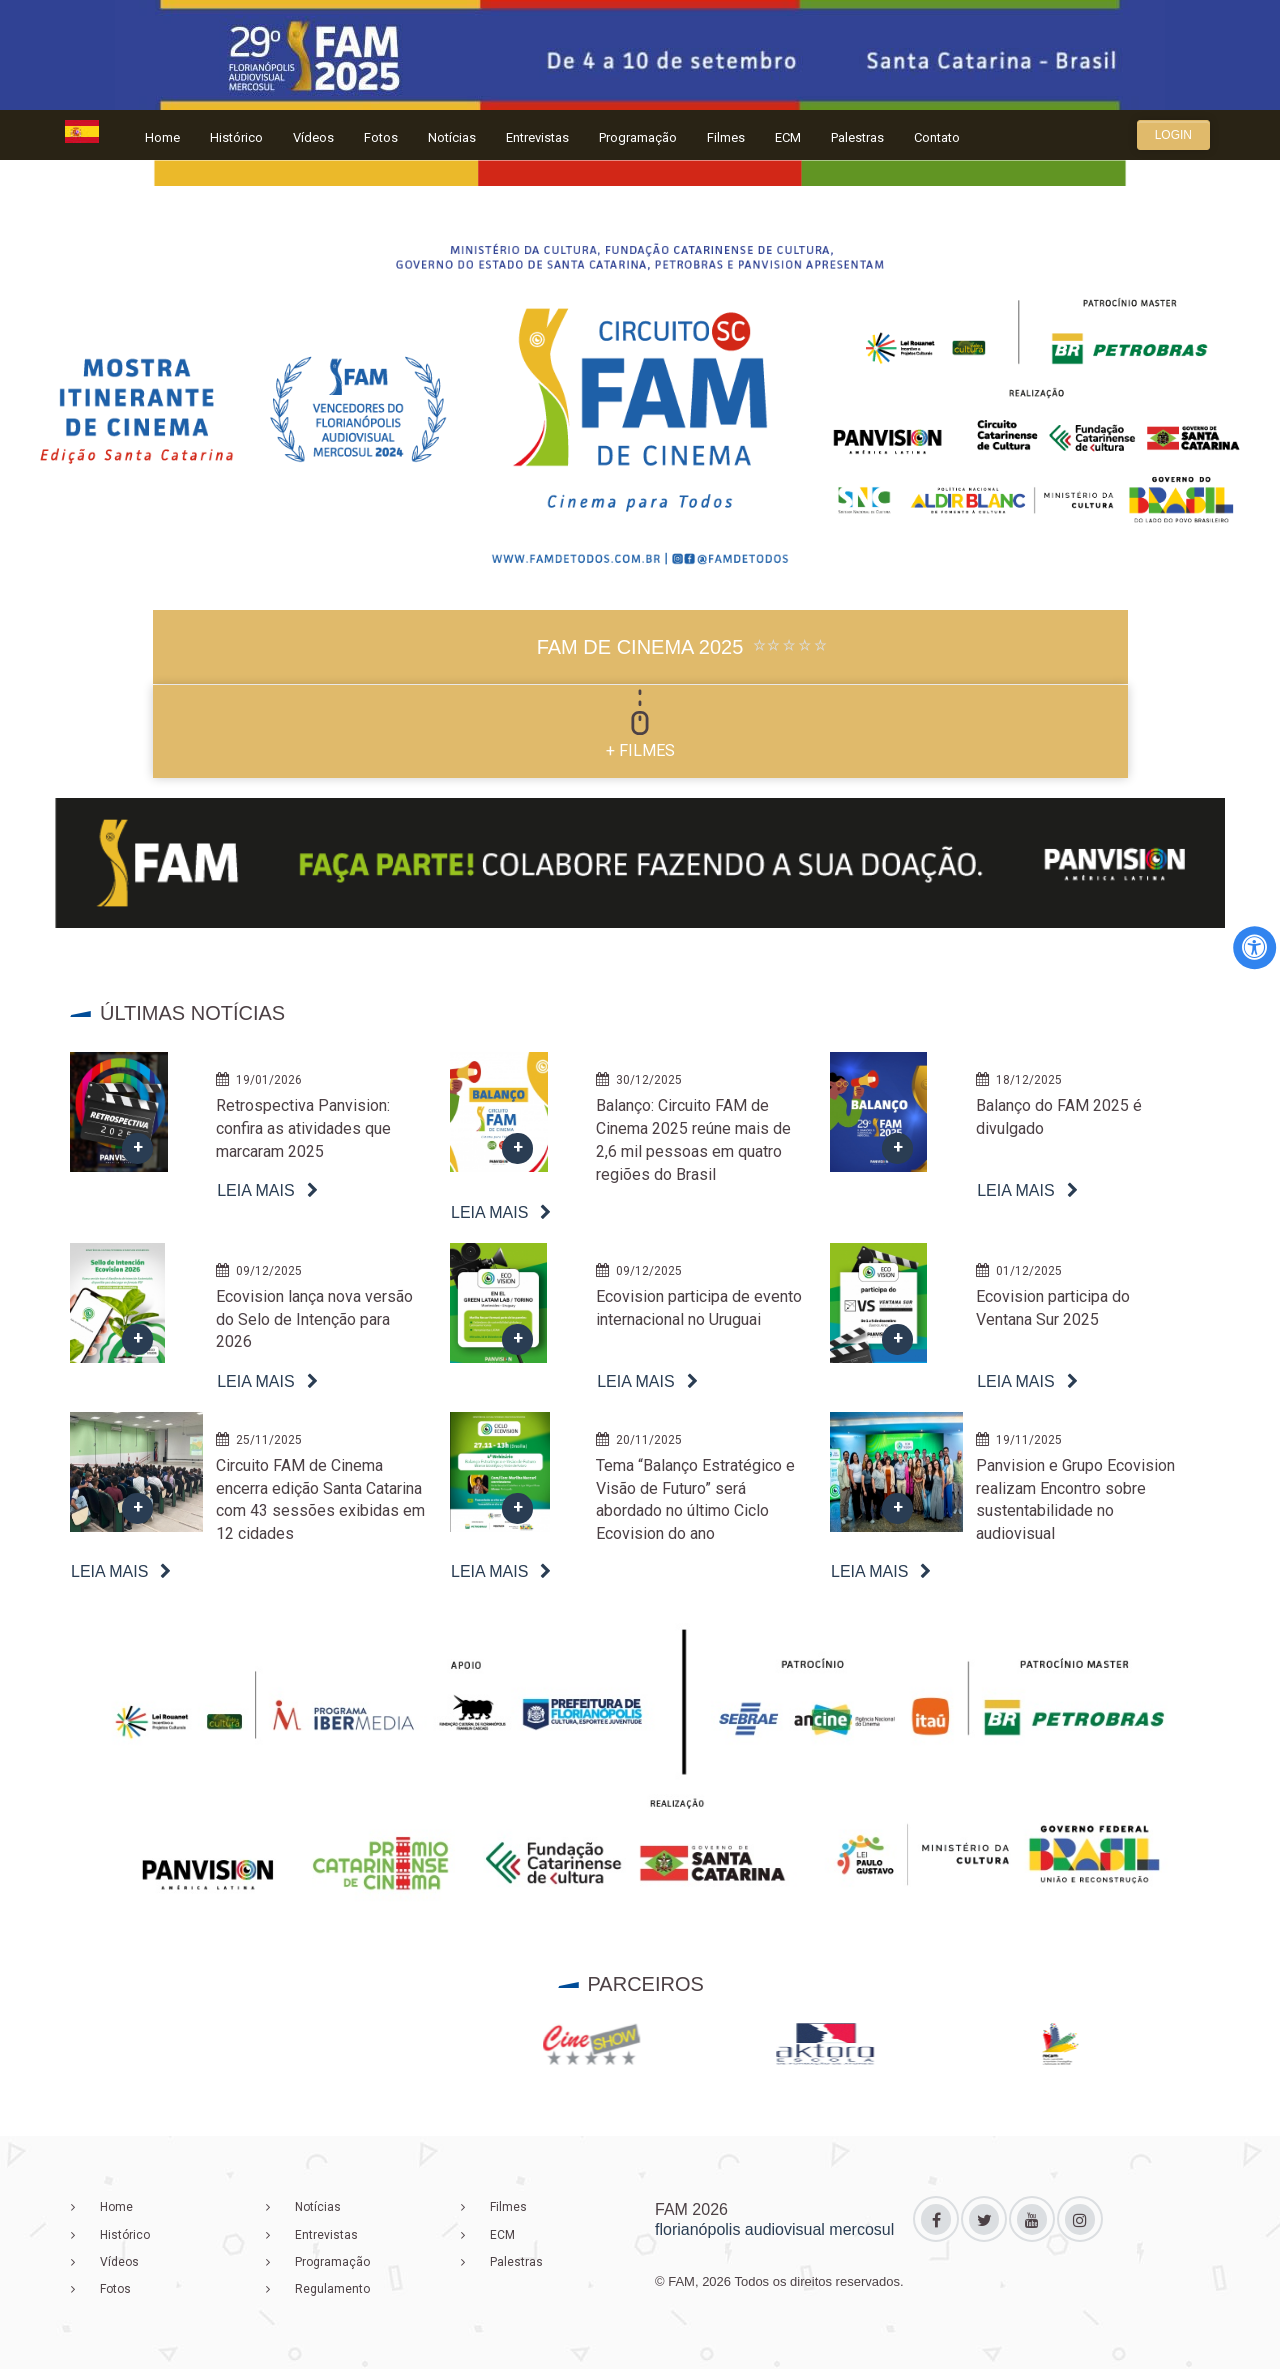 The width and height of the screenshot is (1280, 2369). Describe the element at coordinates (162, 137) in the screenshot. I see `Home` at that location.